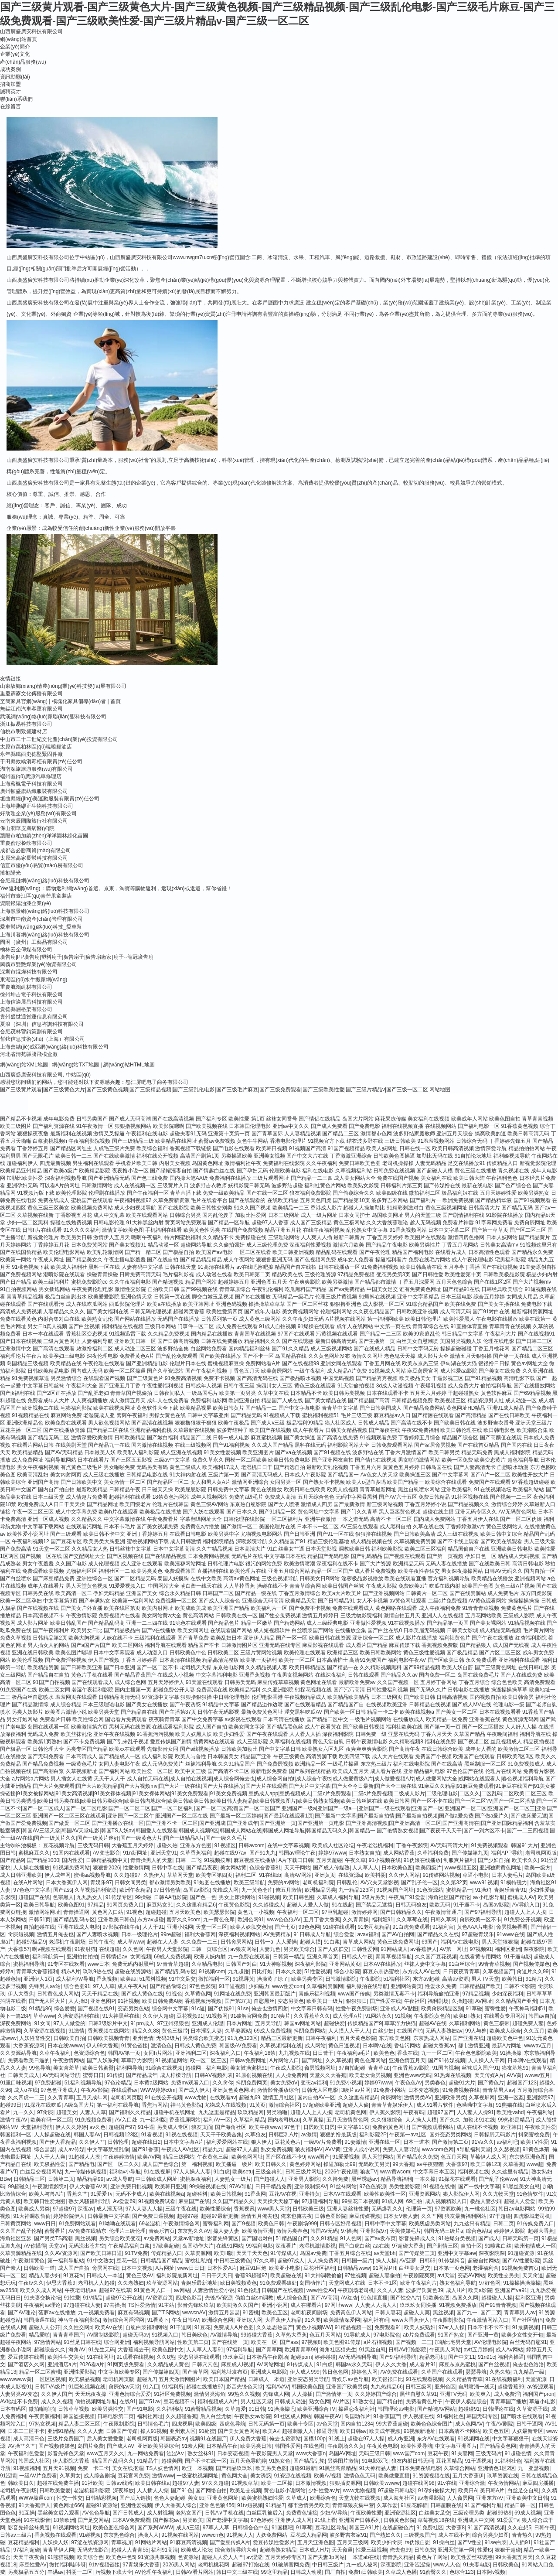  I want to click on 保山潤華皮膚病醫(yī)院, so click(27, 828).